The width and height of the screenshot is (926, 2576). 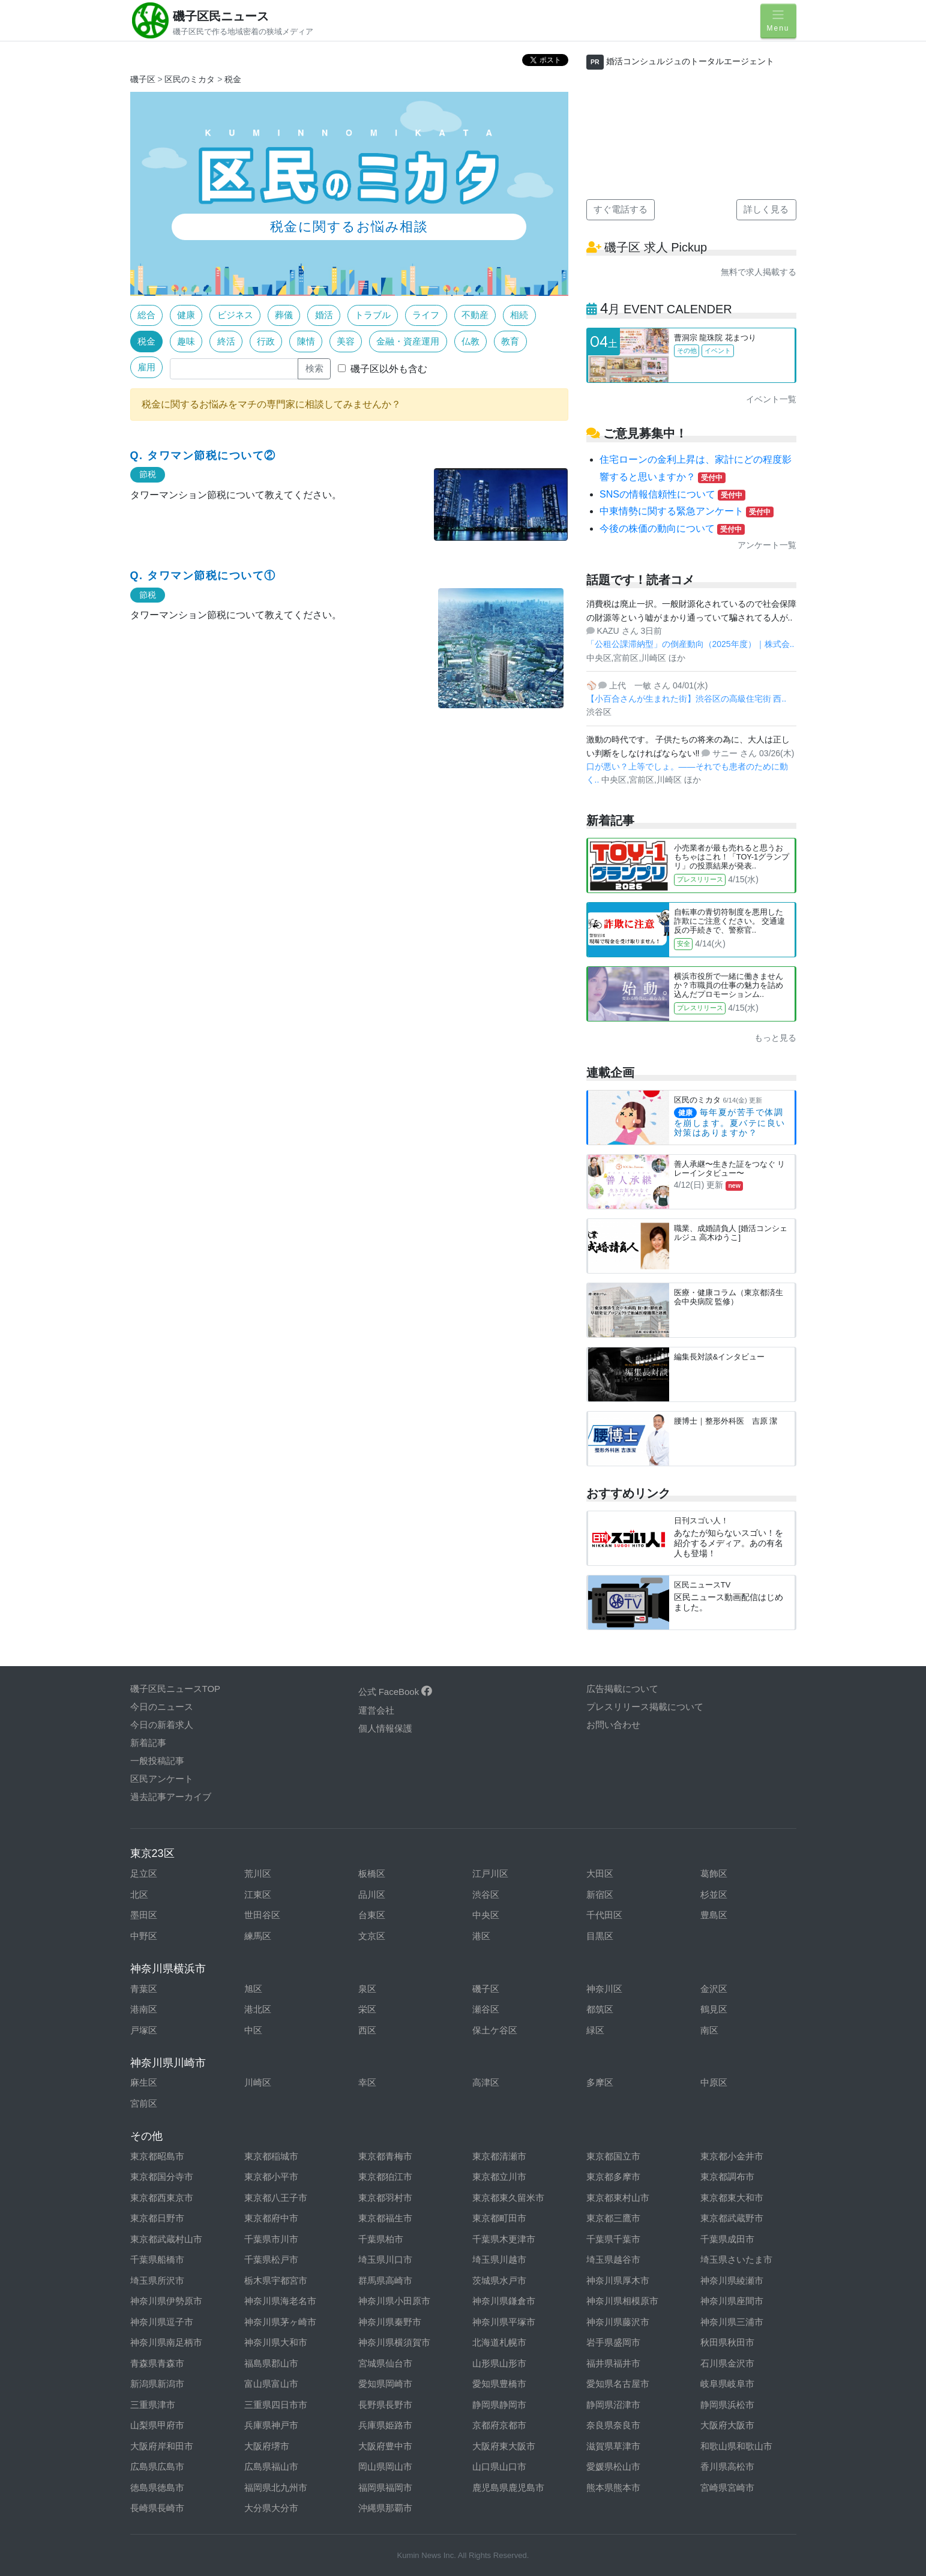 I want to click on 港南区, so click(x=143, y=2009).